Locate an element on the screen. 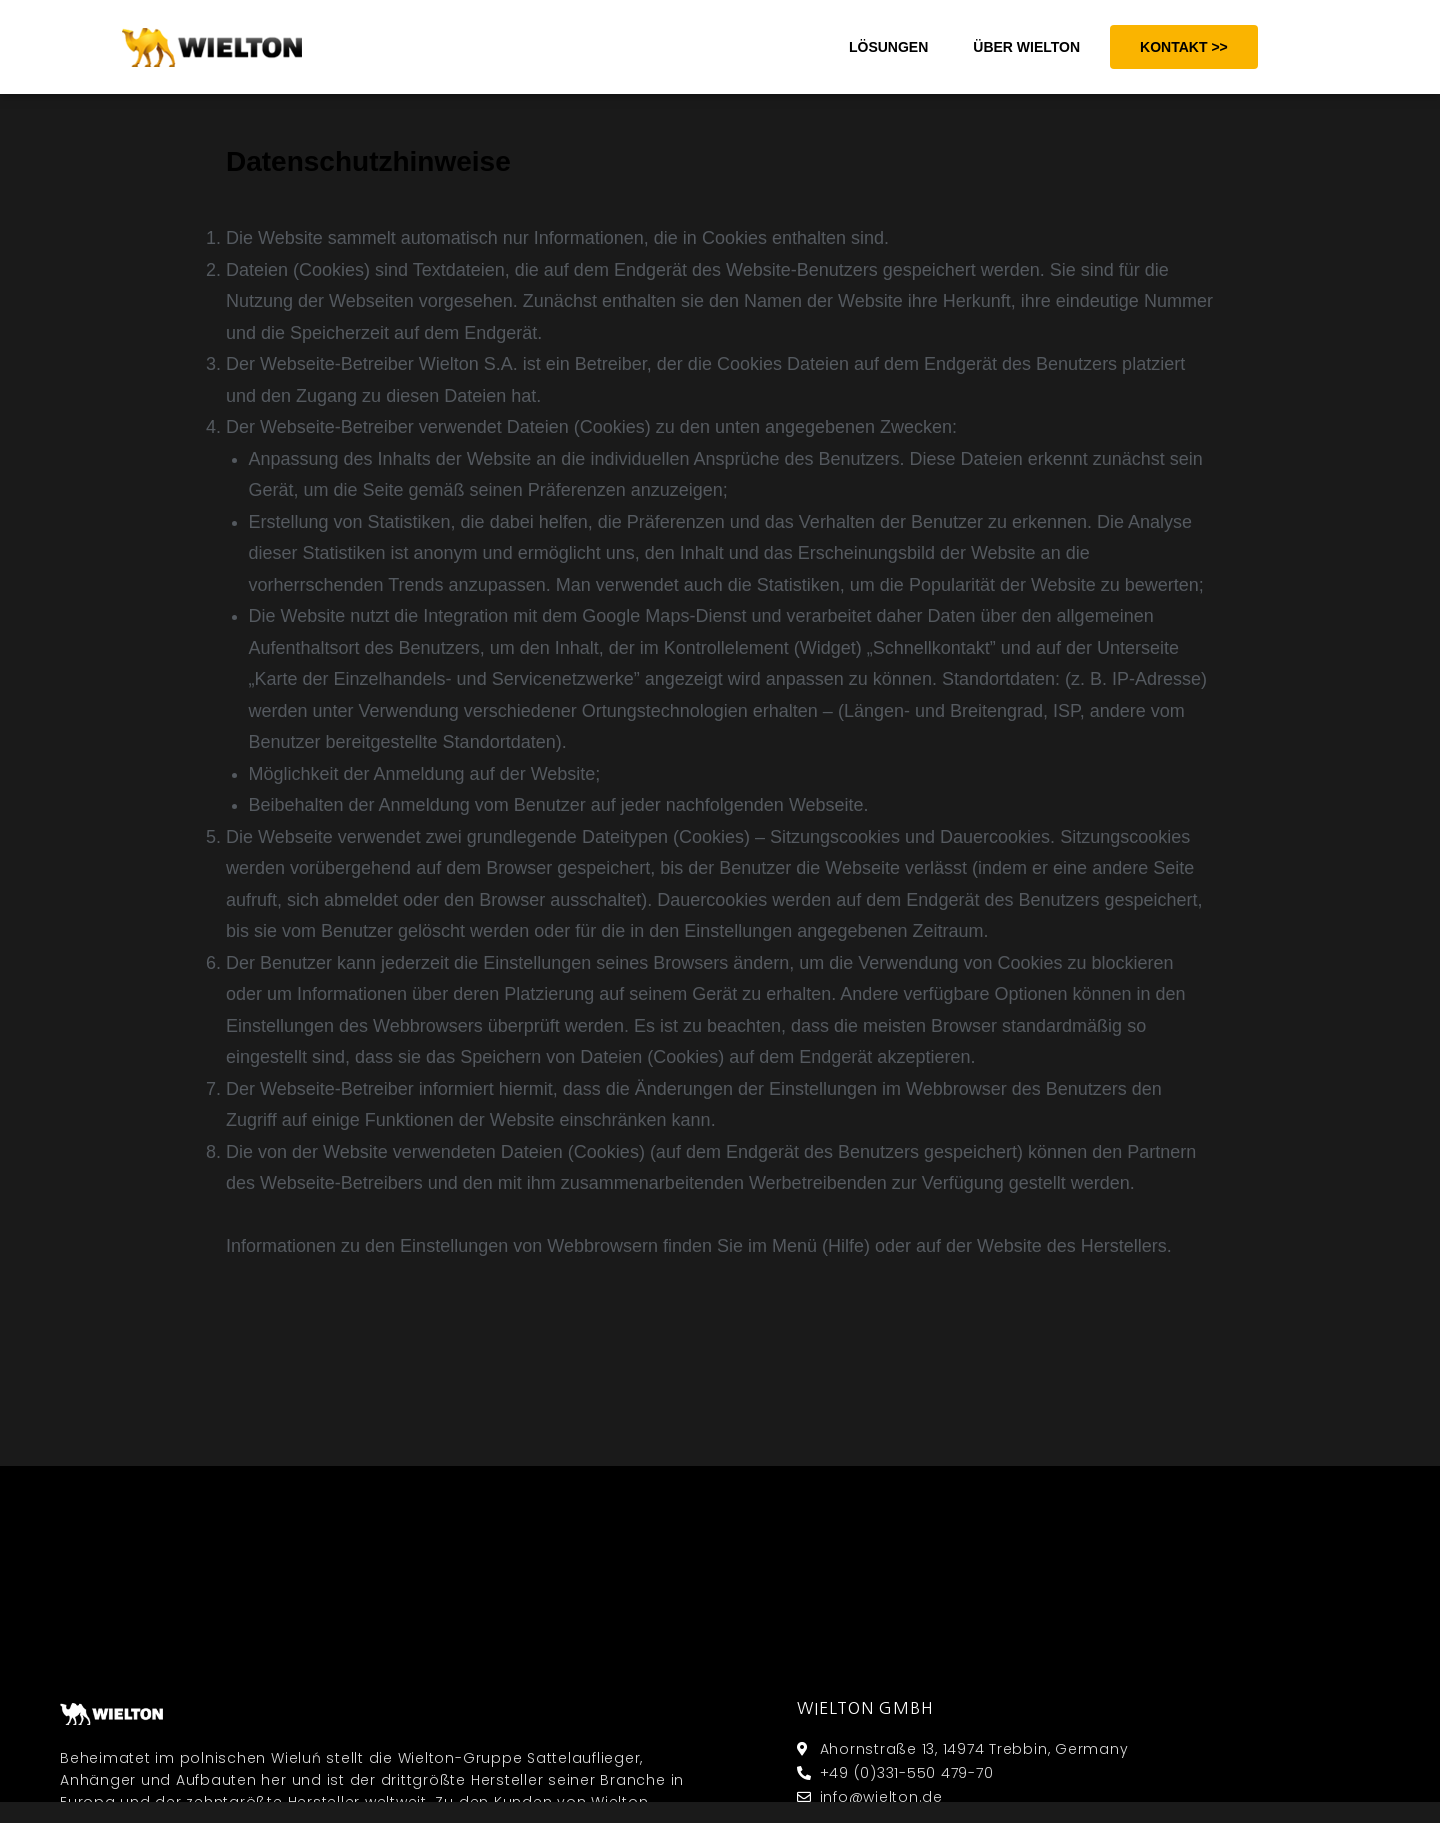  LÖSUNGEN is located at coordinates (888, 47).